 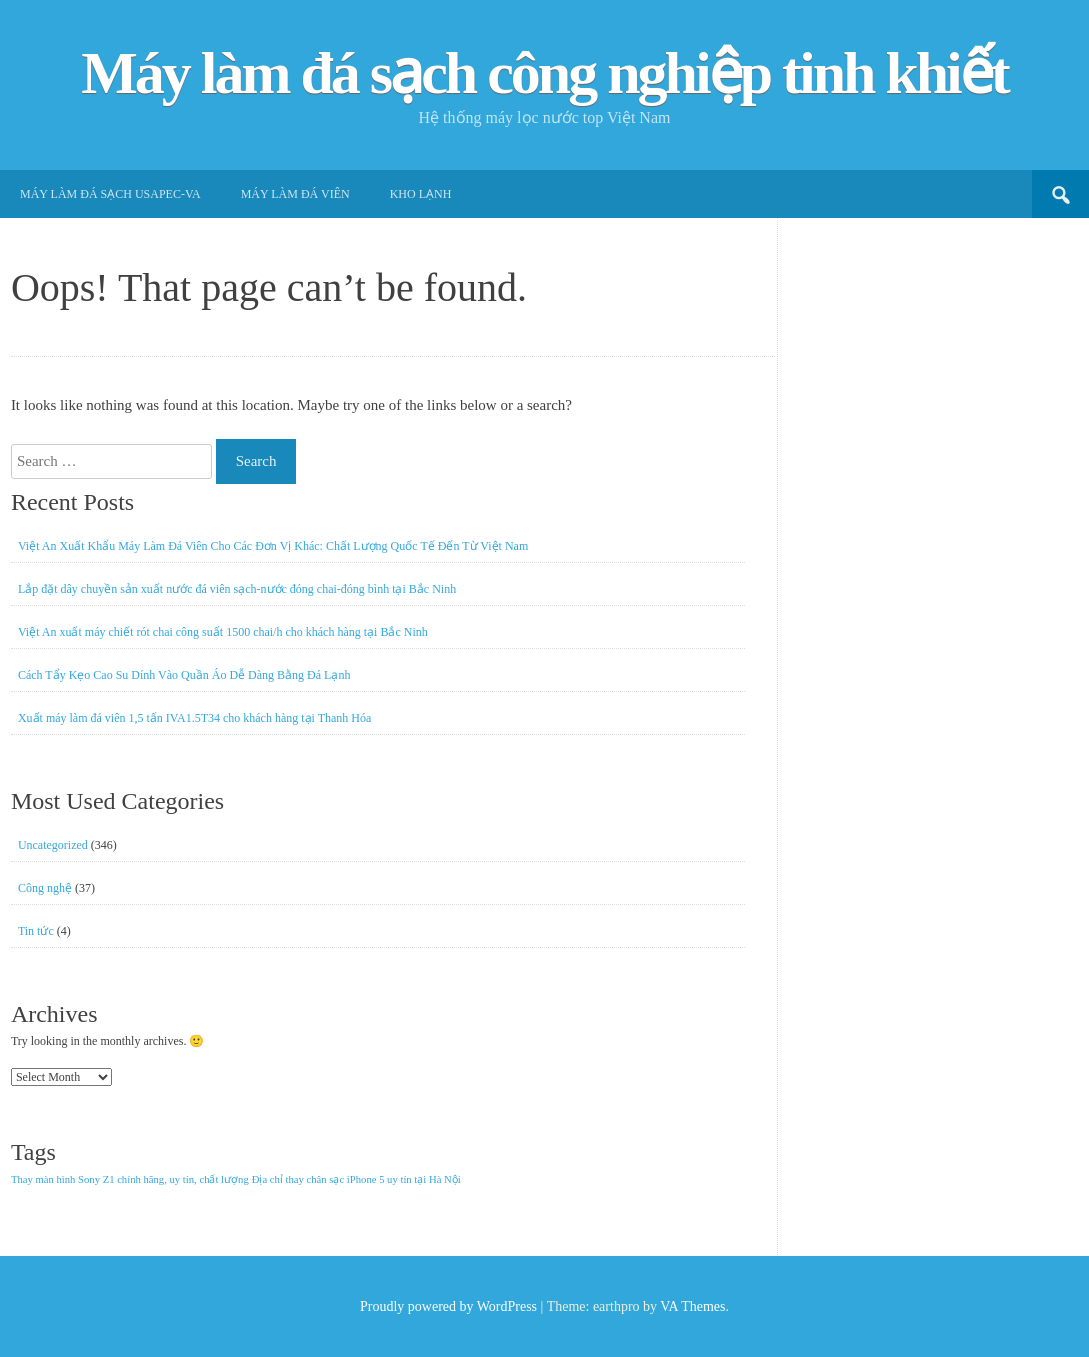 What do you see at coordinates (448, 1306) in the screenshot?
I see `Proudly powered by WordPress` at bounding box center [448, 1306].